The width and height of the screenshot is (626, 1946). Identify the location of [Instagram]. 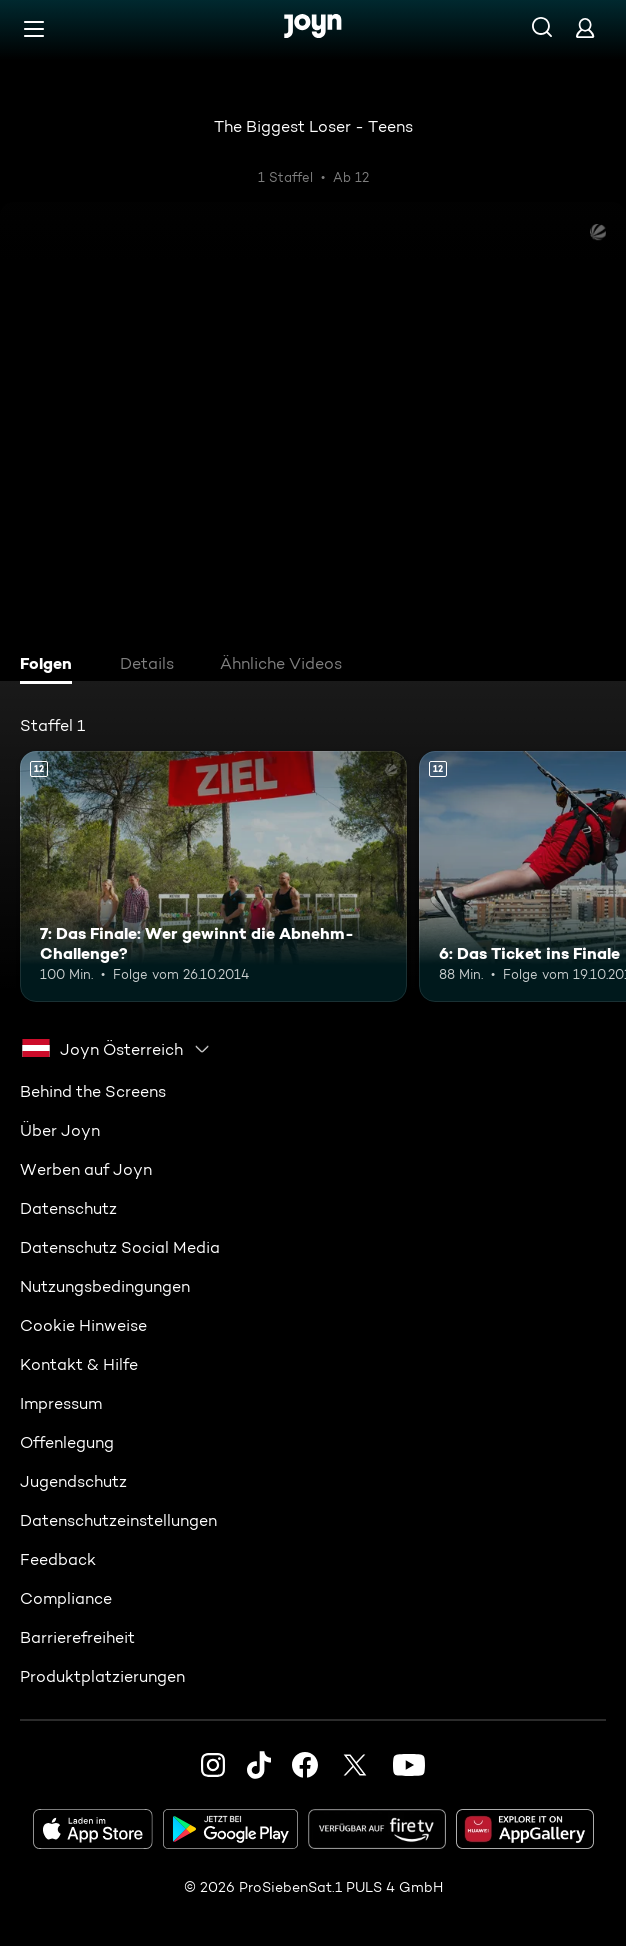
(213, 1765).